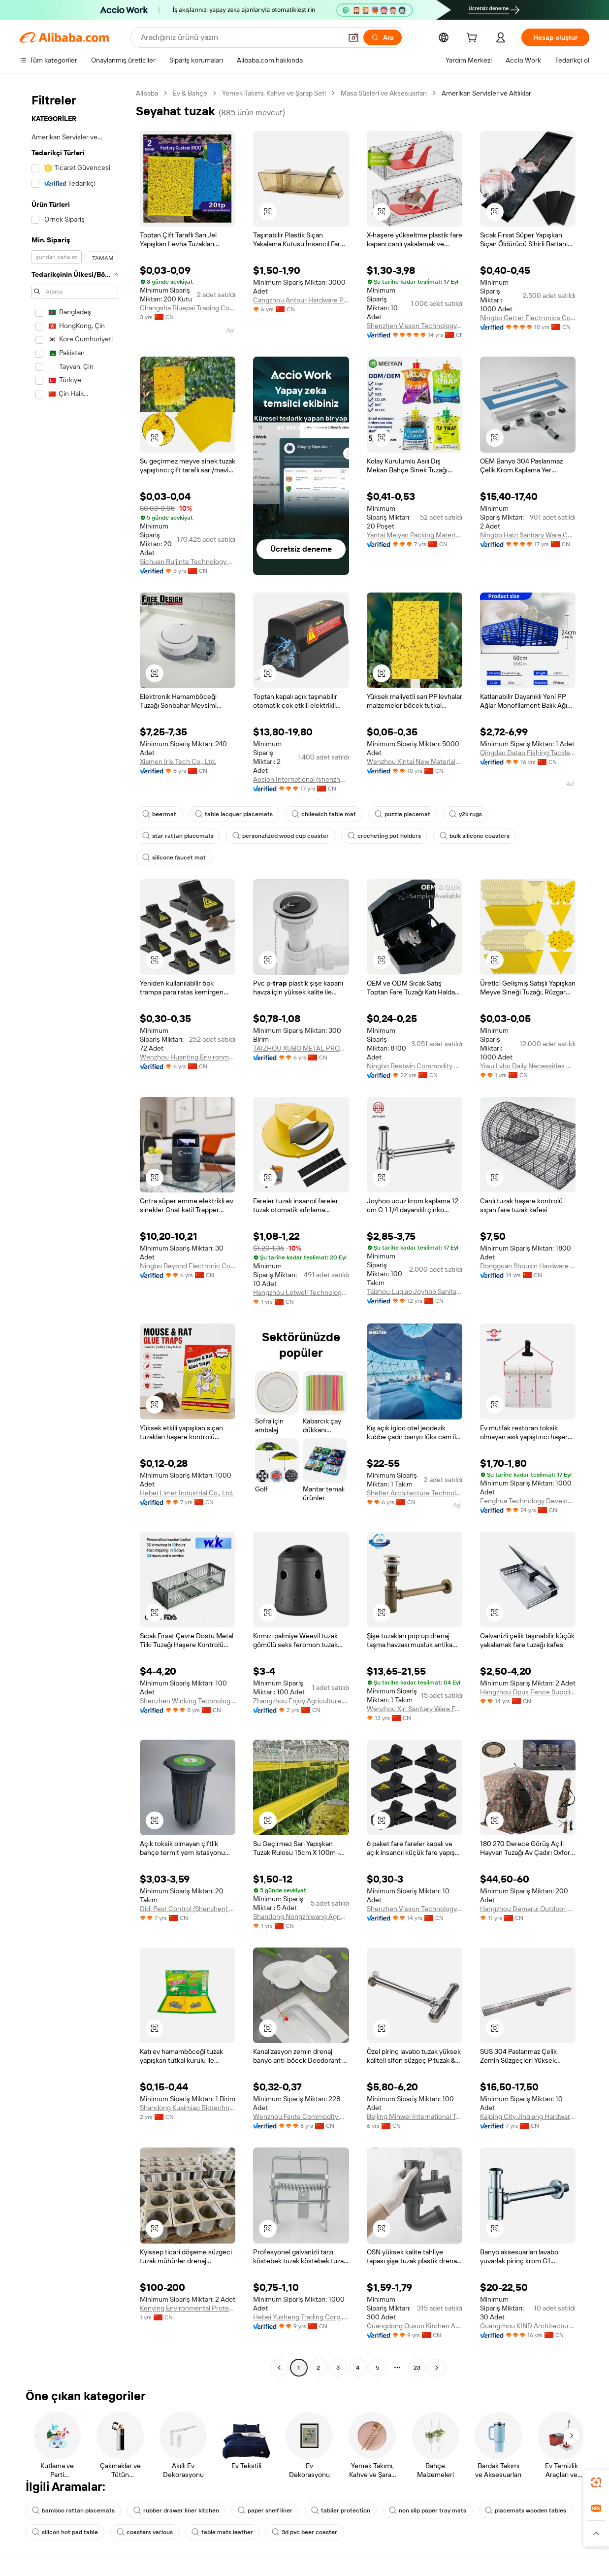 The width and height of the screenshot is (609, 2576). I want to click on Shandong Nongzhiwang Agricultural Technology Co., Ltd., so click(301, 1916).